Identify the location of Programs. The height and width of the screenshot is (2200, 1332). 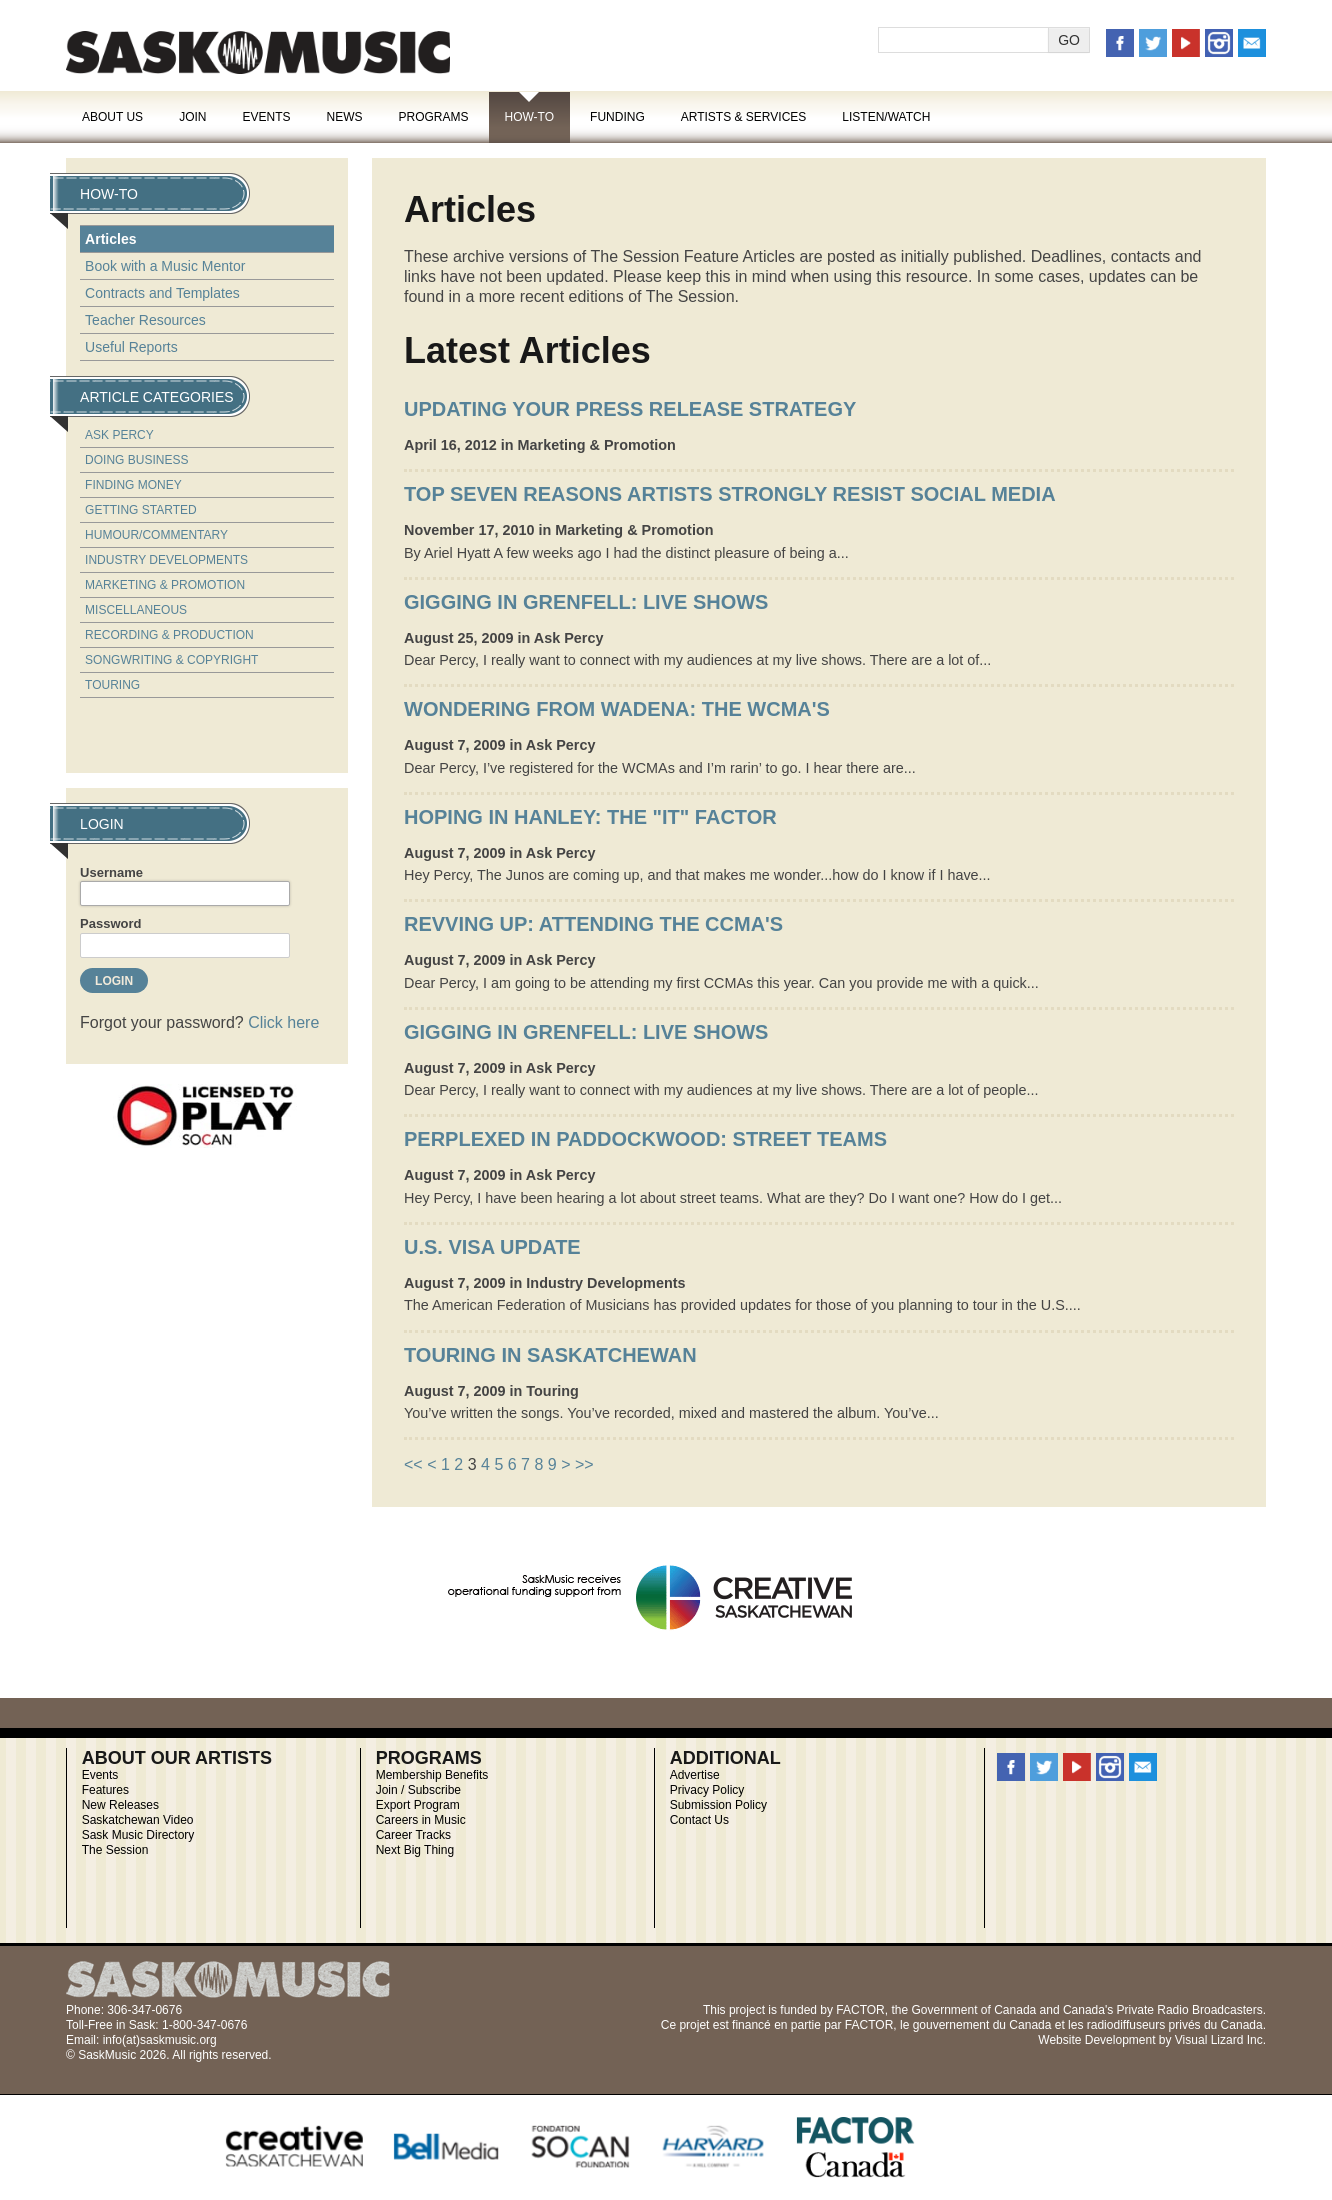
(433, 117).